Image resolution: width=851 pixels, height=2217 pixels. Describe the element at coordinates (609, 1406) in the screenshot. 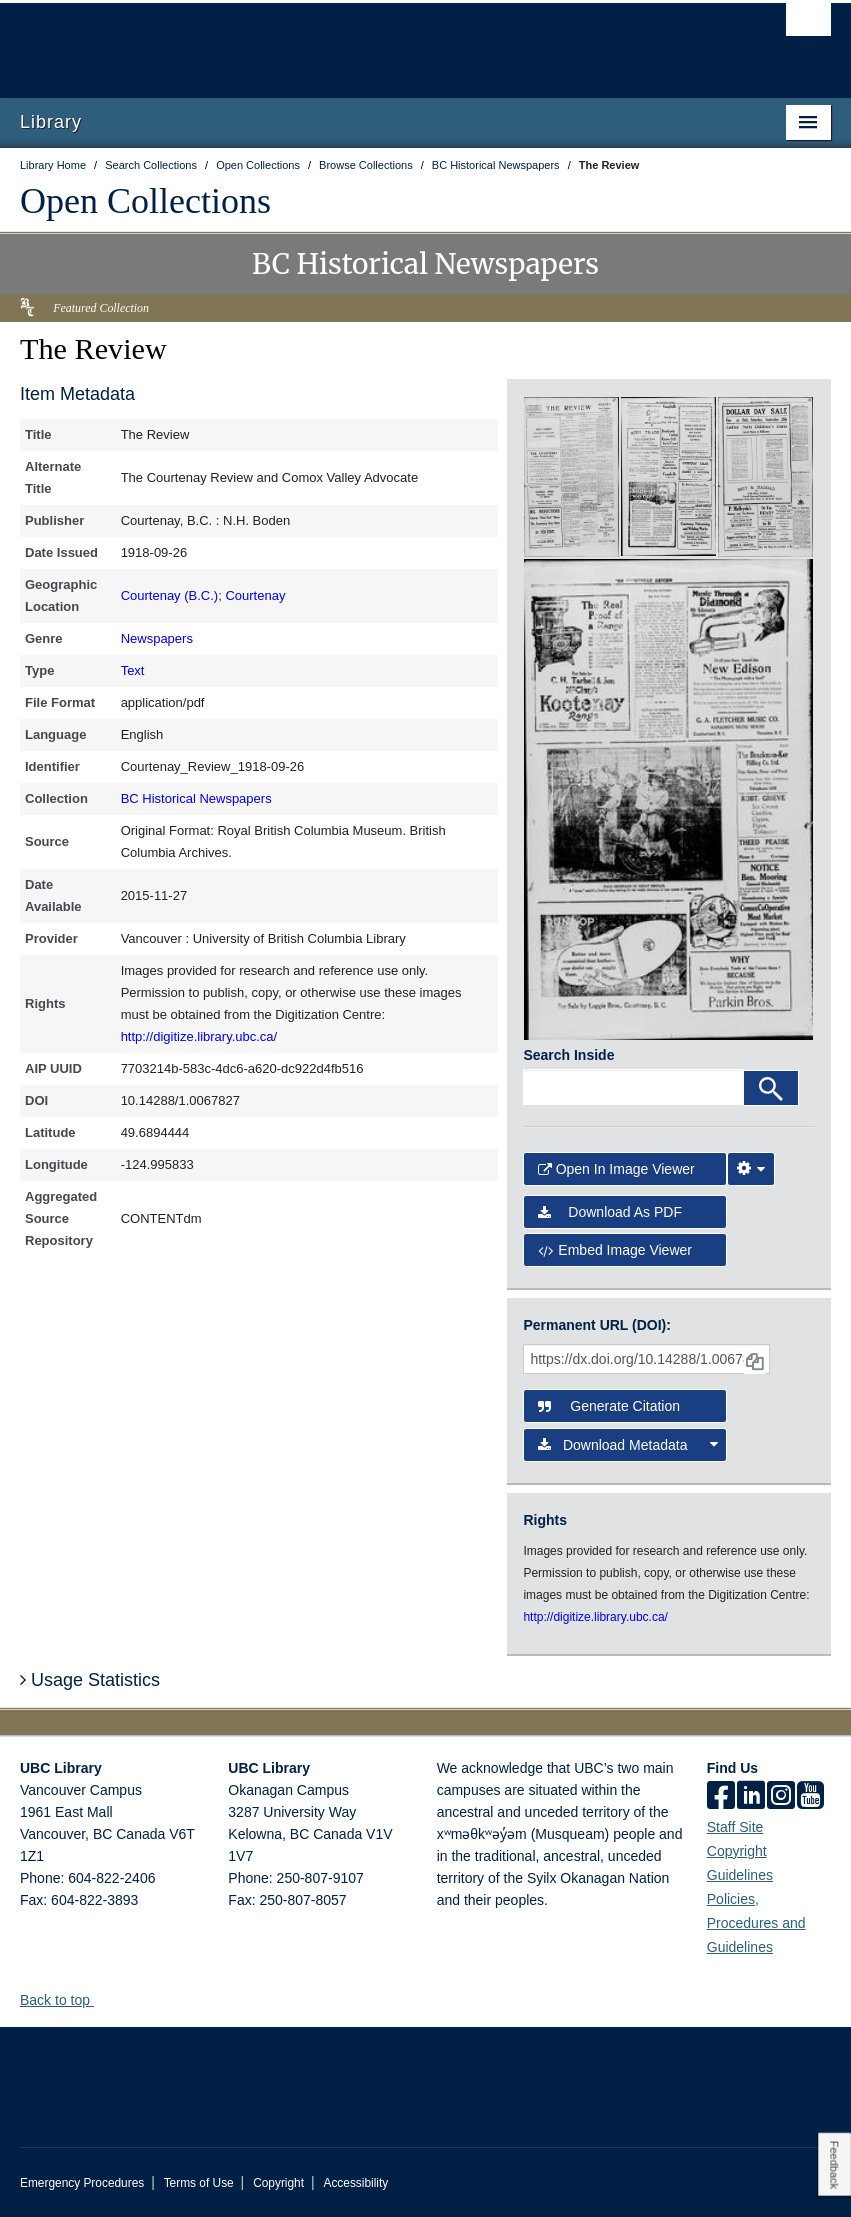

I see `Generate Citation` at that location.